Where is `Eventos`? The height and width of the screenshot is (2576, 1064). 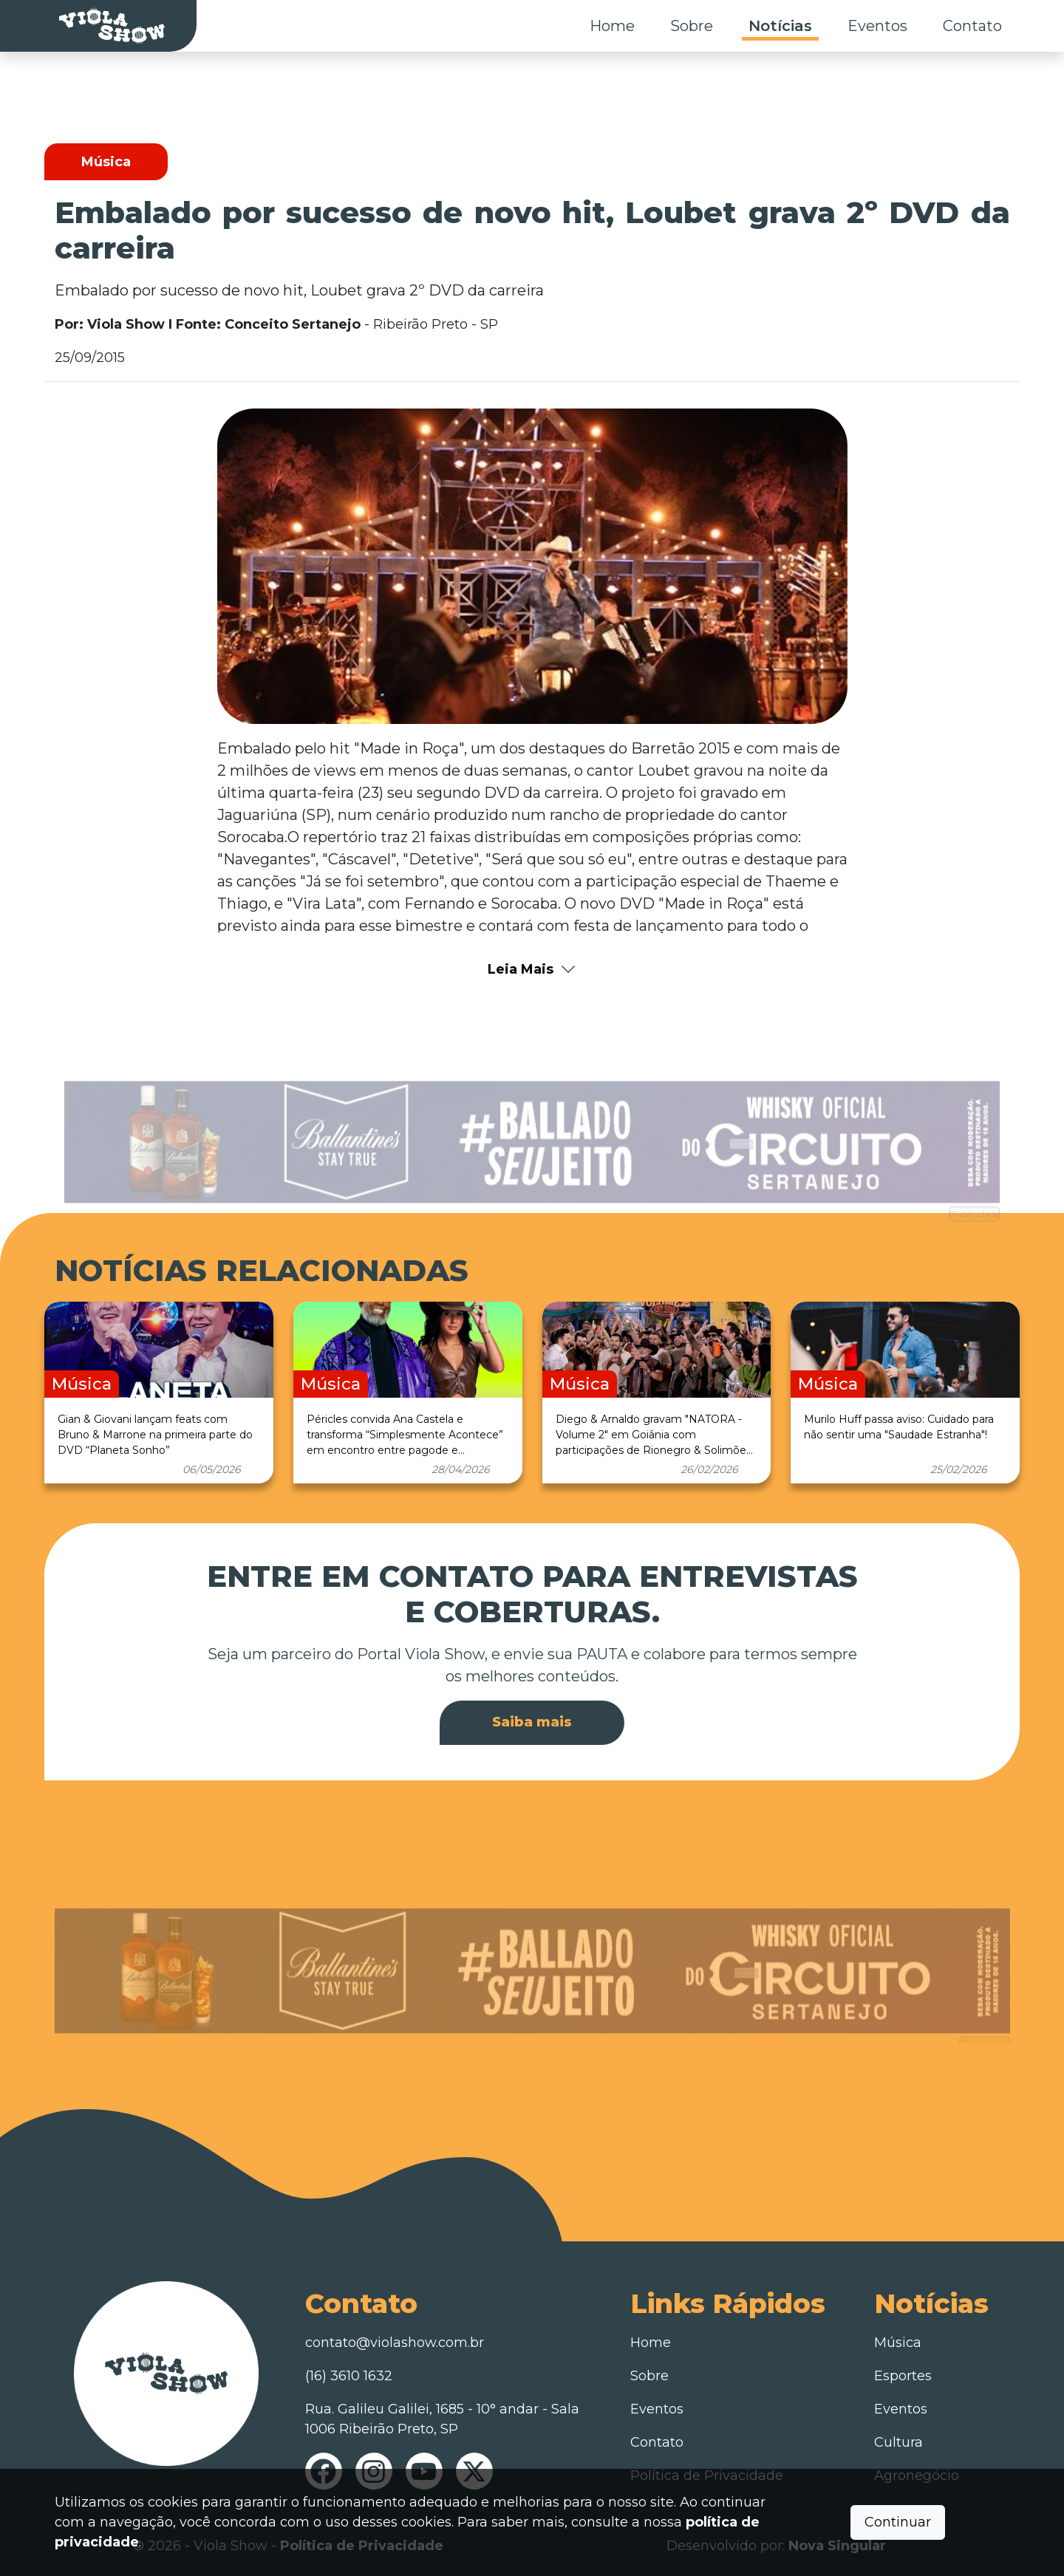
Eventos is located at coordinates (877, 26).